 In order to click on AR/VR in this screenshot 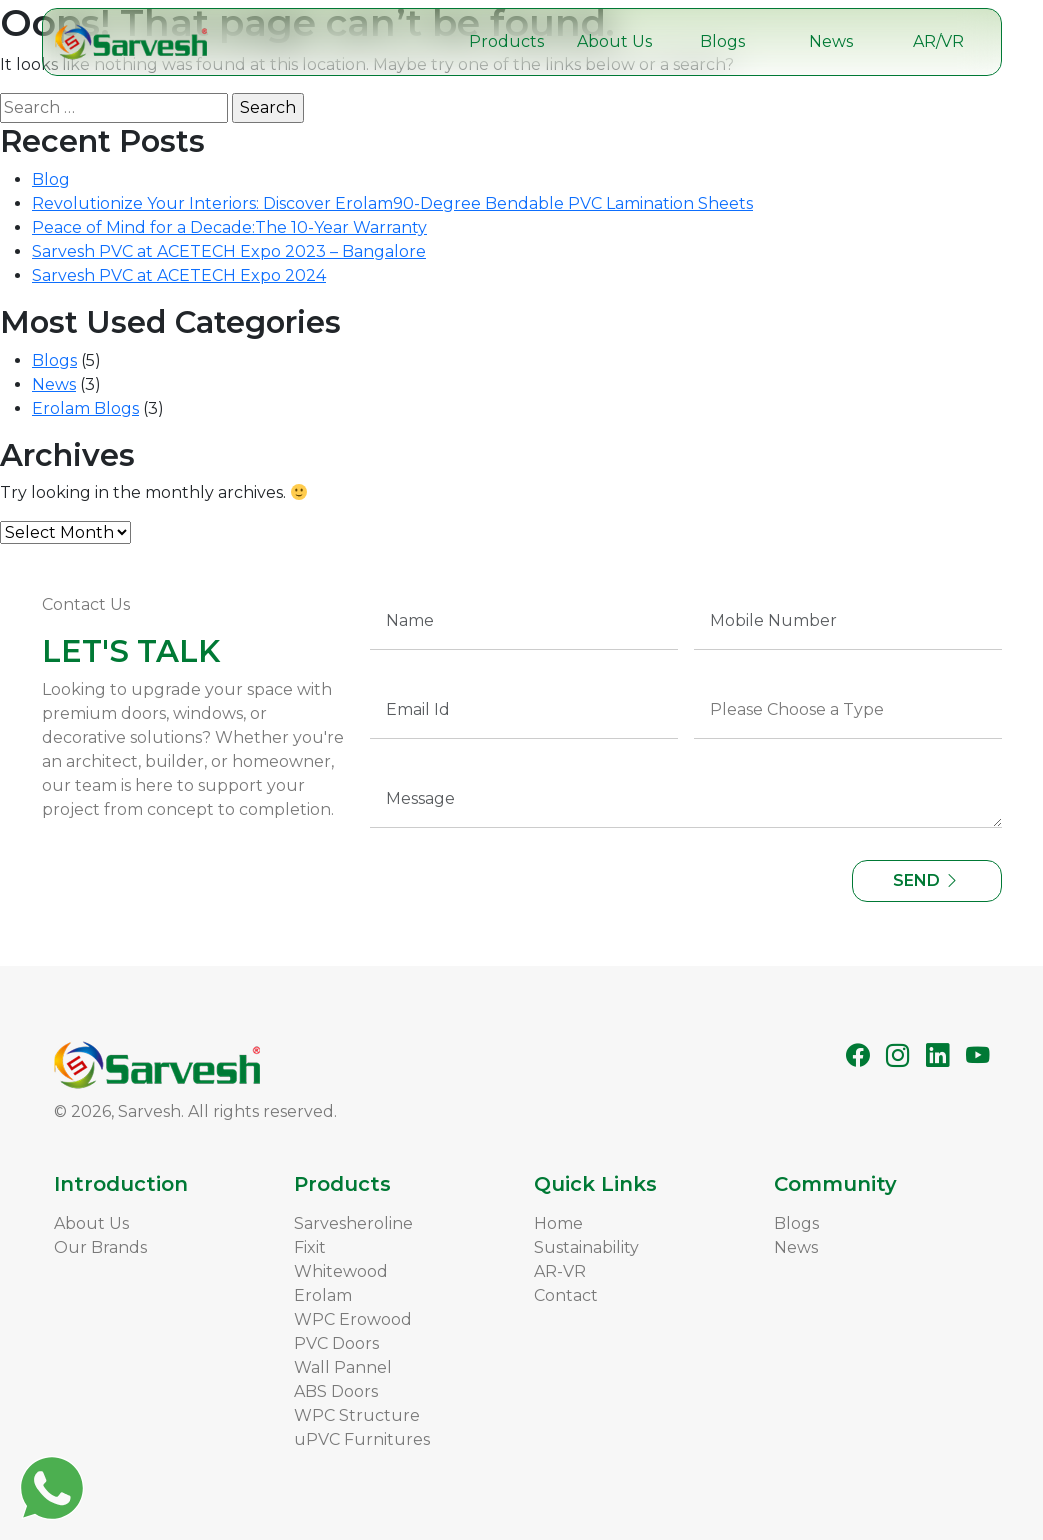, I will do `click(938, 41)`.